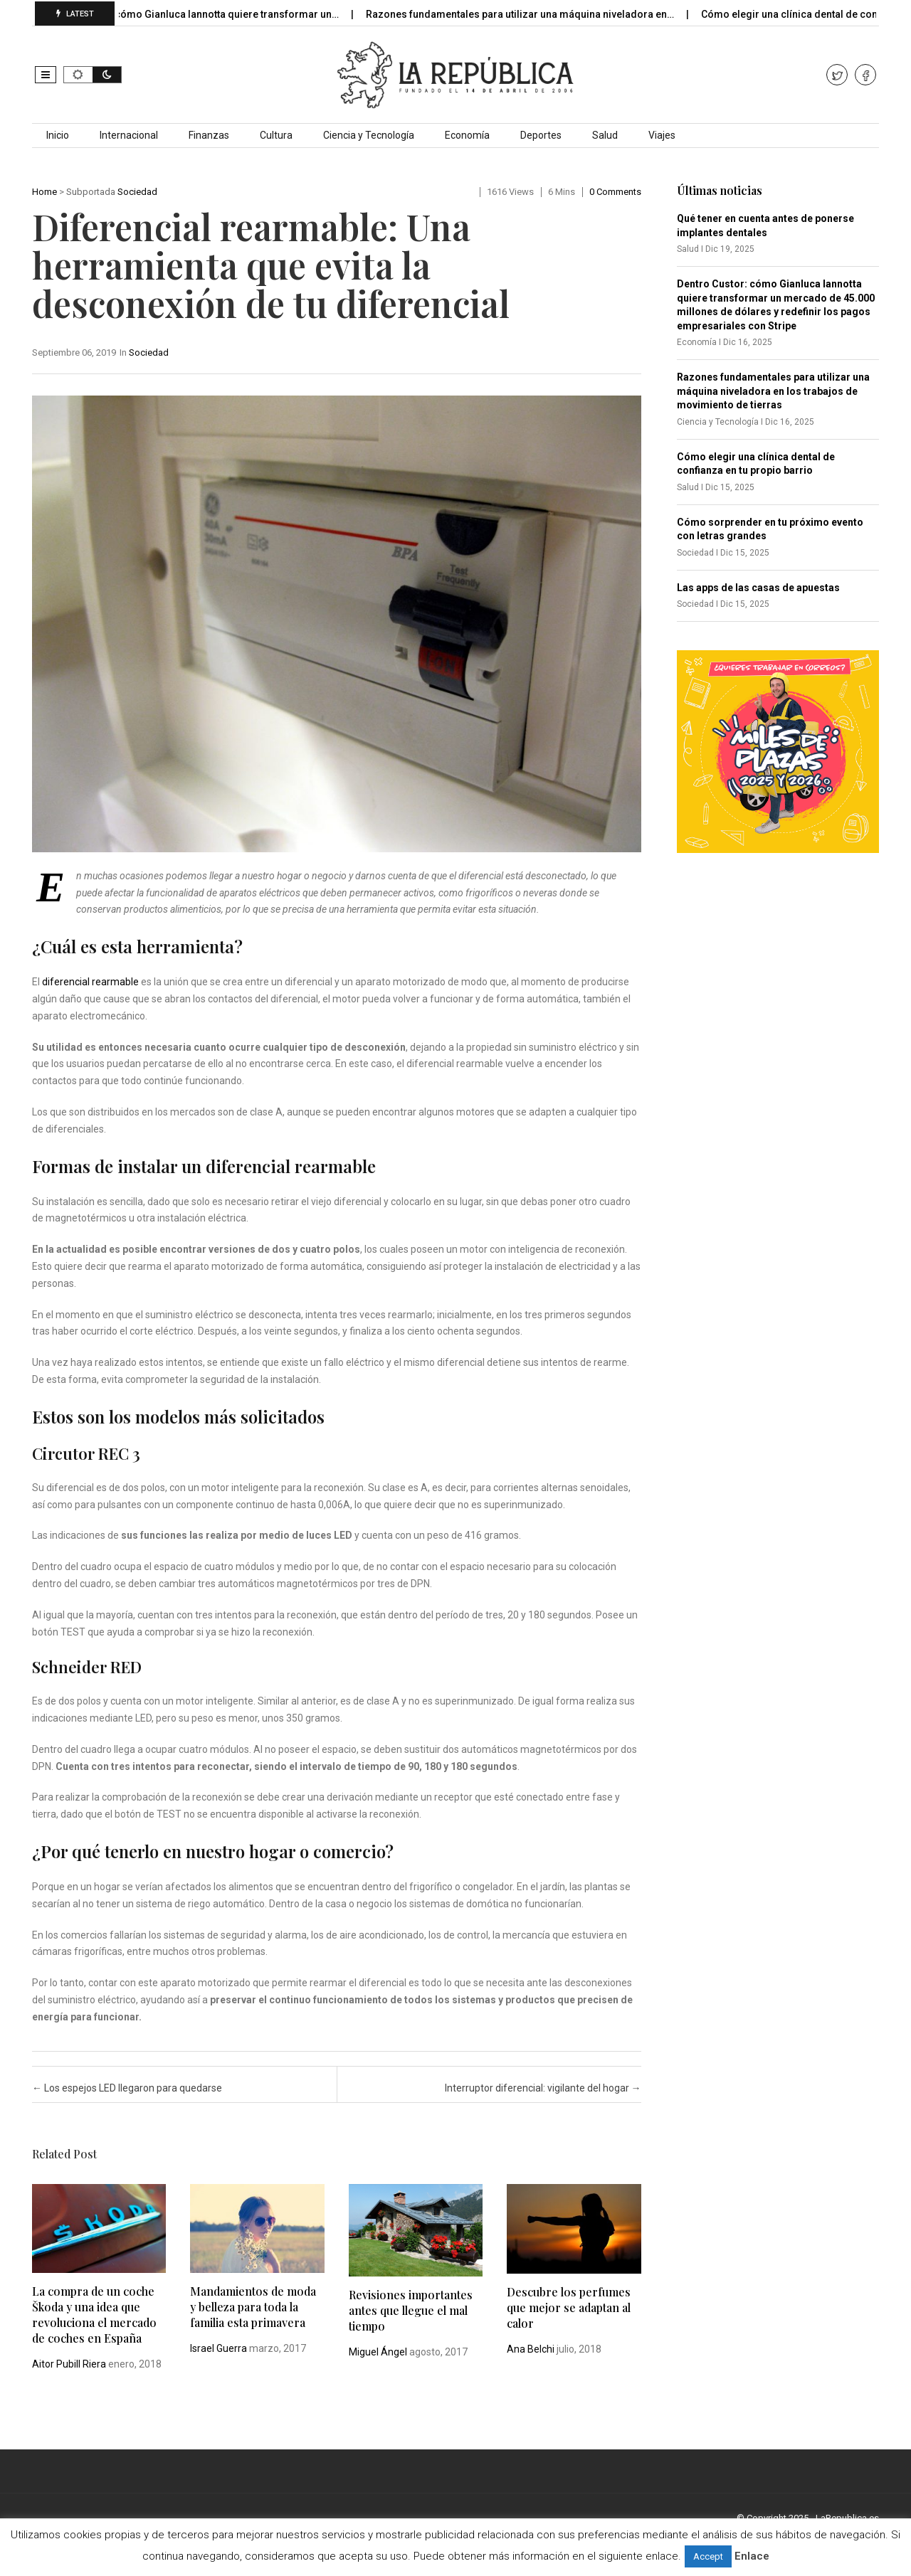 The image size is (911, 2576). What do you see at coordinates (543, 2088) in the screenshot?
I see `Interruptor diferencial: vigilante del hogar` at bounding box center [543, 2088].